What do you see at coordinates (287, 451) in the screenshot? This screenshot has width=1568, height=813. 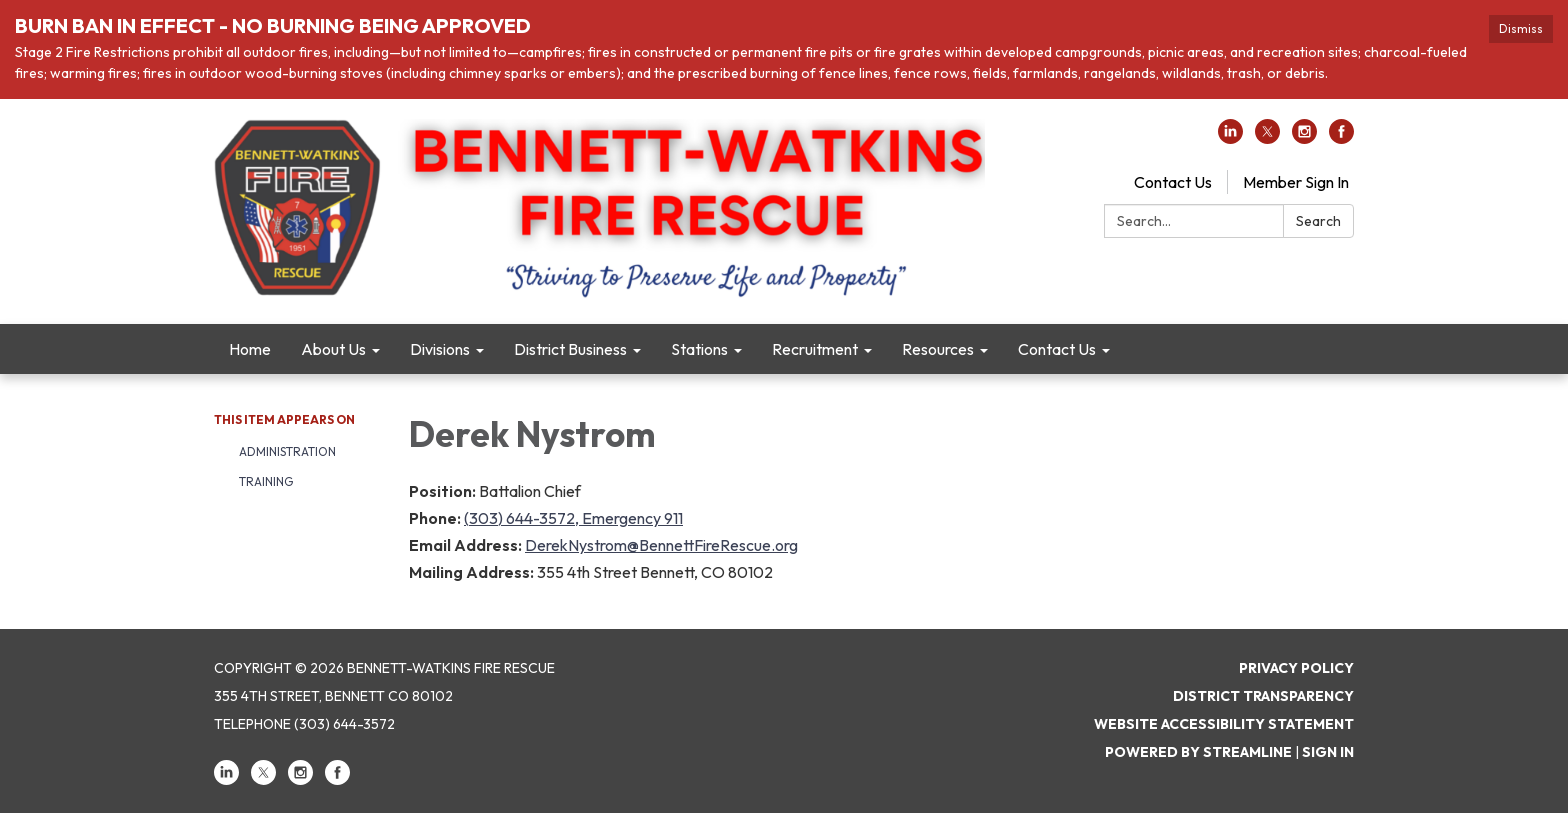 I see `Administration` at bounding box center [287, 451].